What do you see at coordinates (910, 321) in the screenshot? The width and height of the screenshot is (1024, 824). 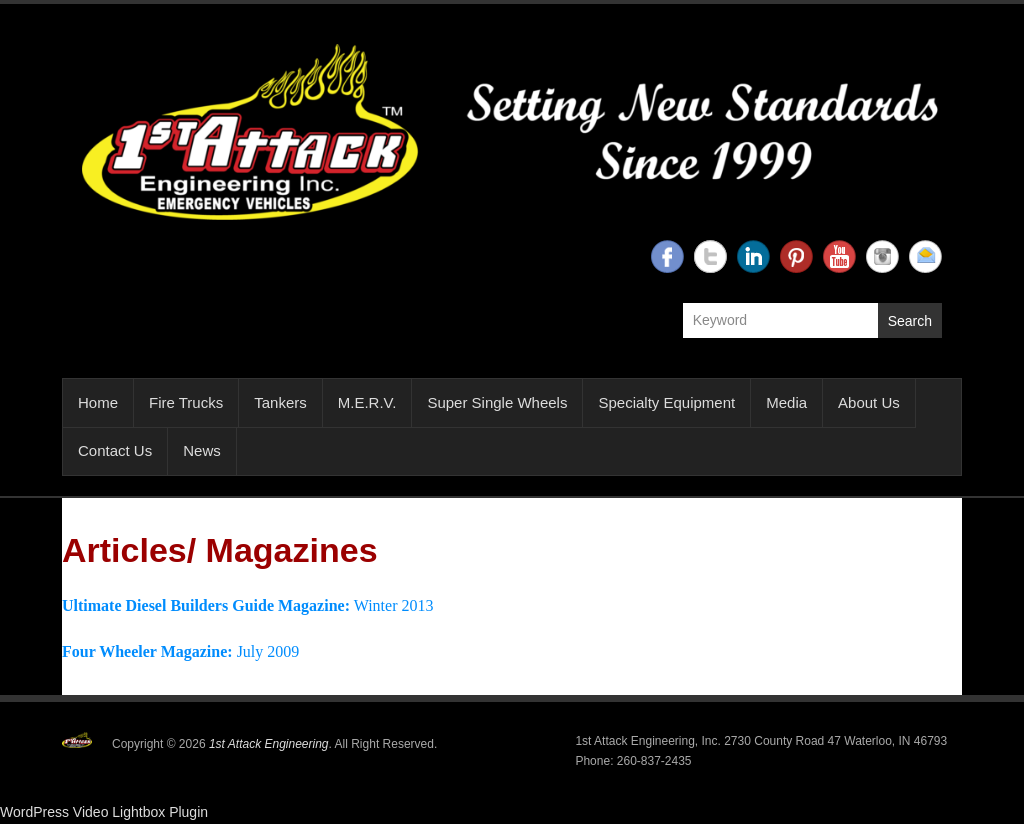 I see `Search` at bounding box center [910, 321].